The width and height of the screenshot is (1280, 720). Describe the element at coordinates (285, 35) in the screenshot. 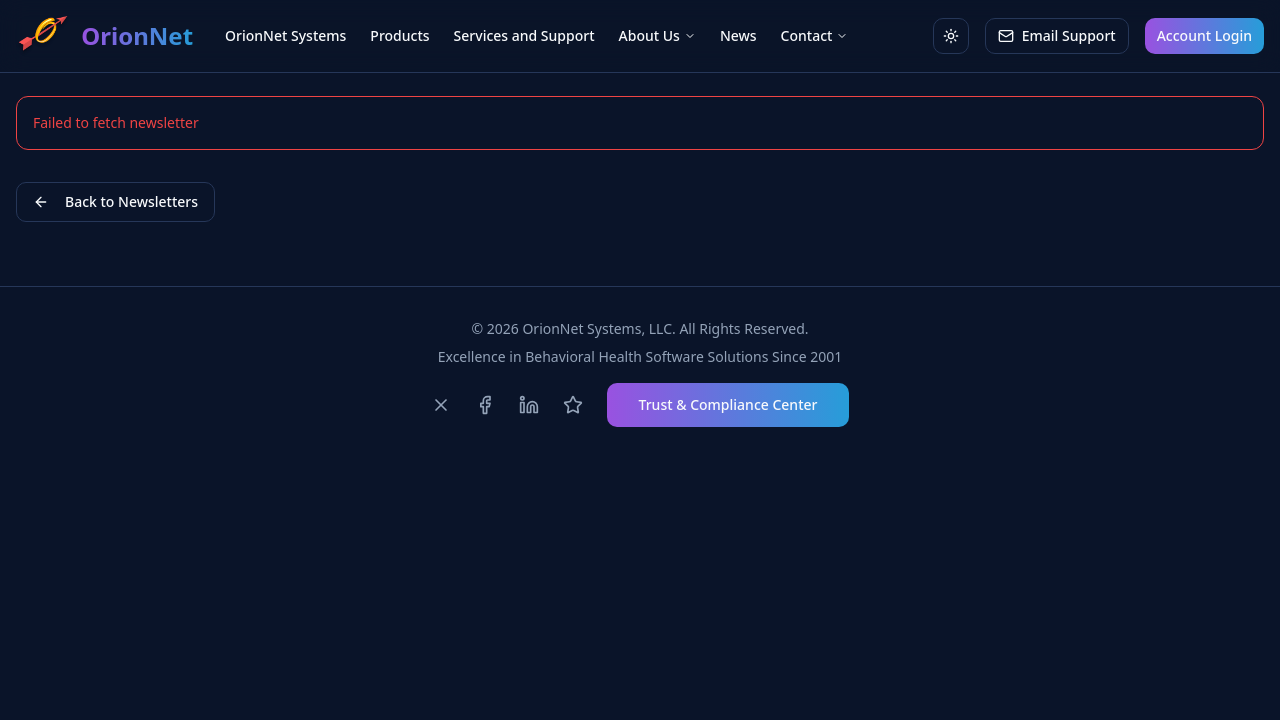

I see `OrionNet Systems` at that location.